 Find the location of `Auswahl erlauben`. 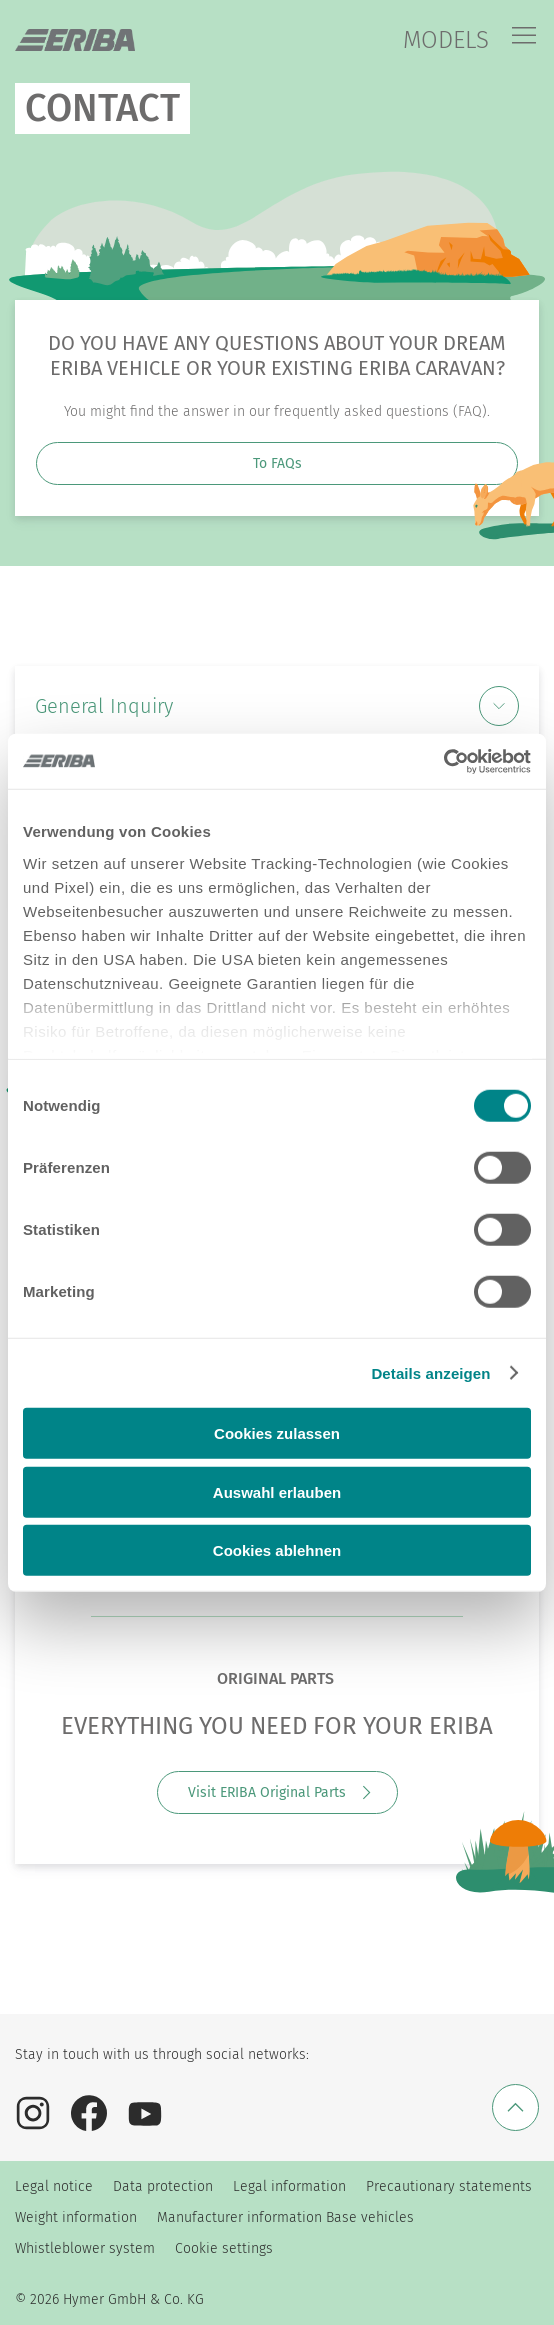

Auswahl erlauben is located at coordinates (277, 1491).